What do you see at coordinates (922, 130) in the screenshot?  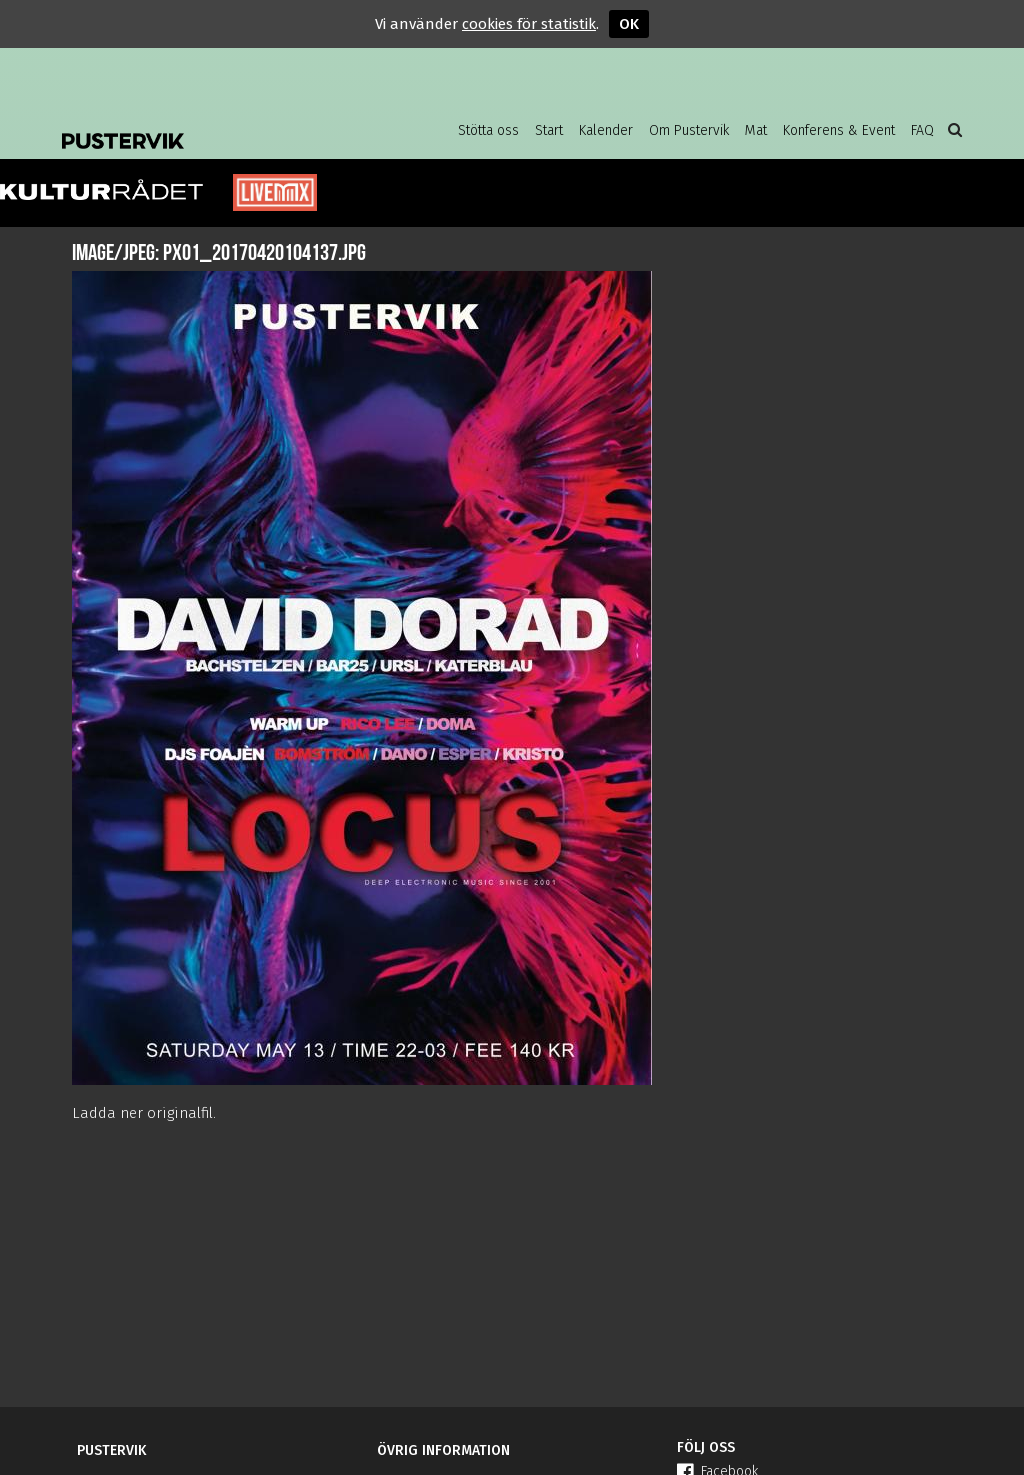 I see `FAQ` at bounding box center [922, 130].